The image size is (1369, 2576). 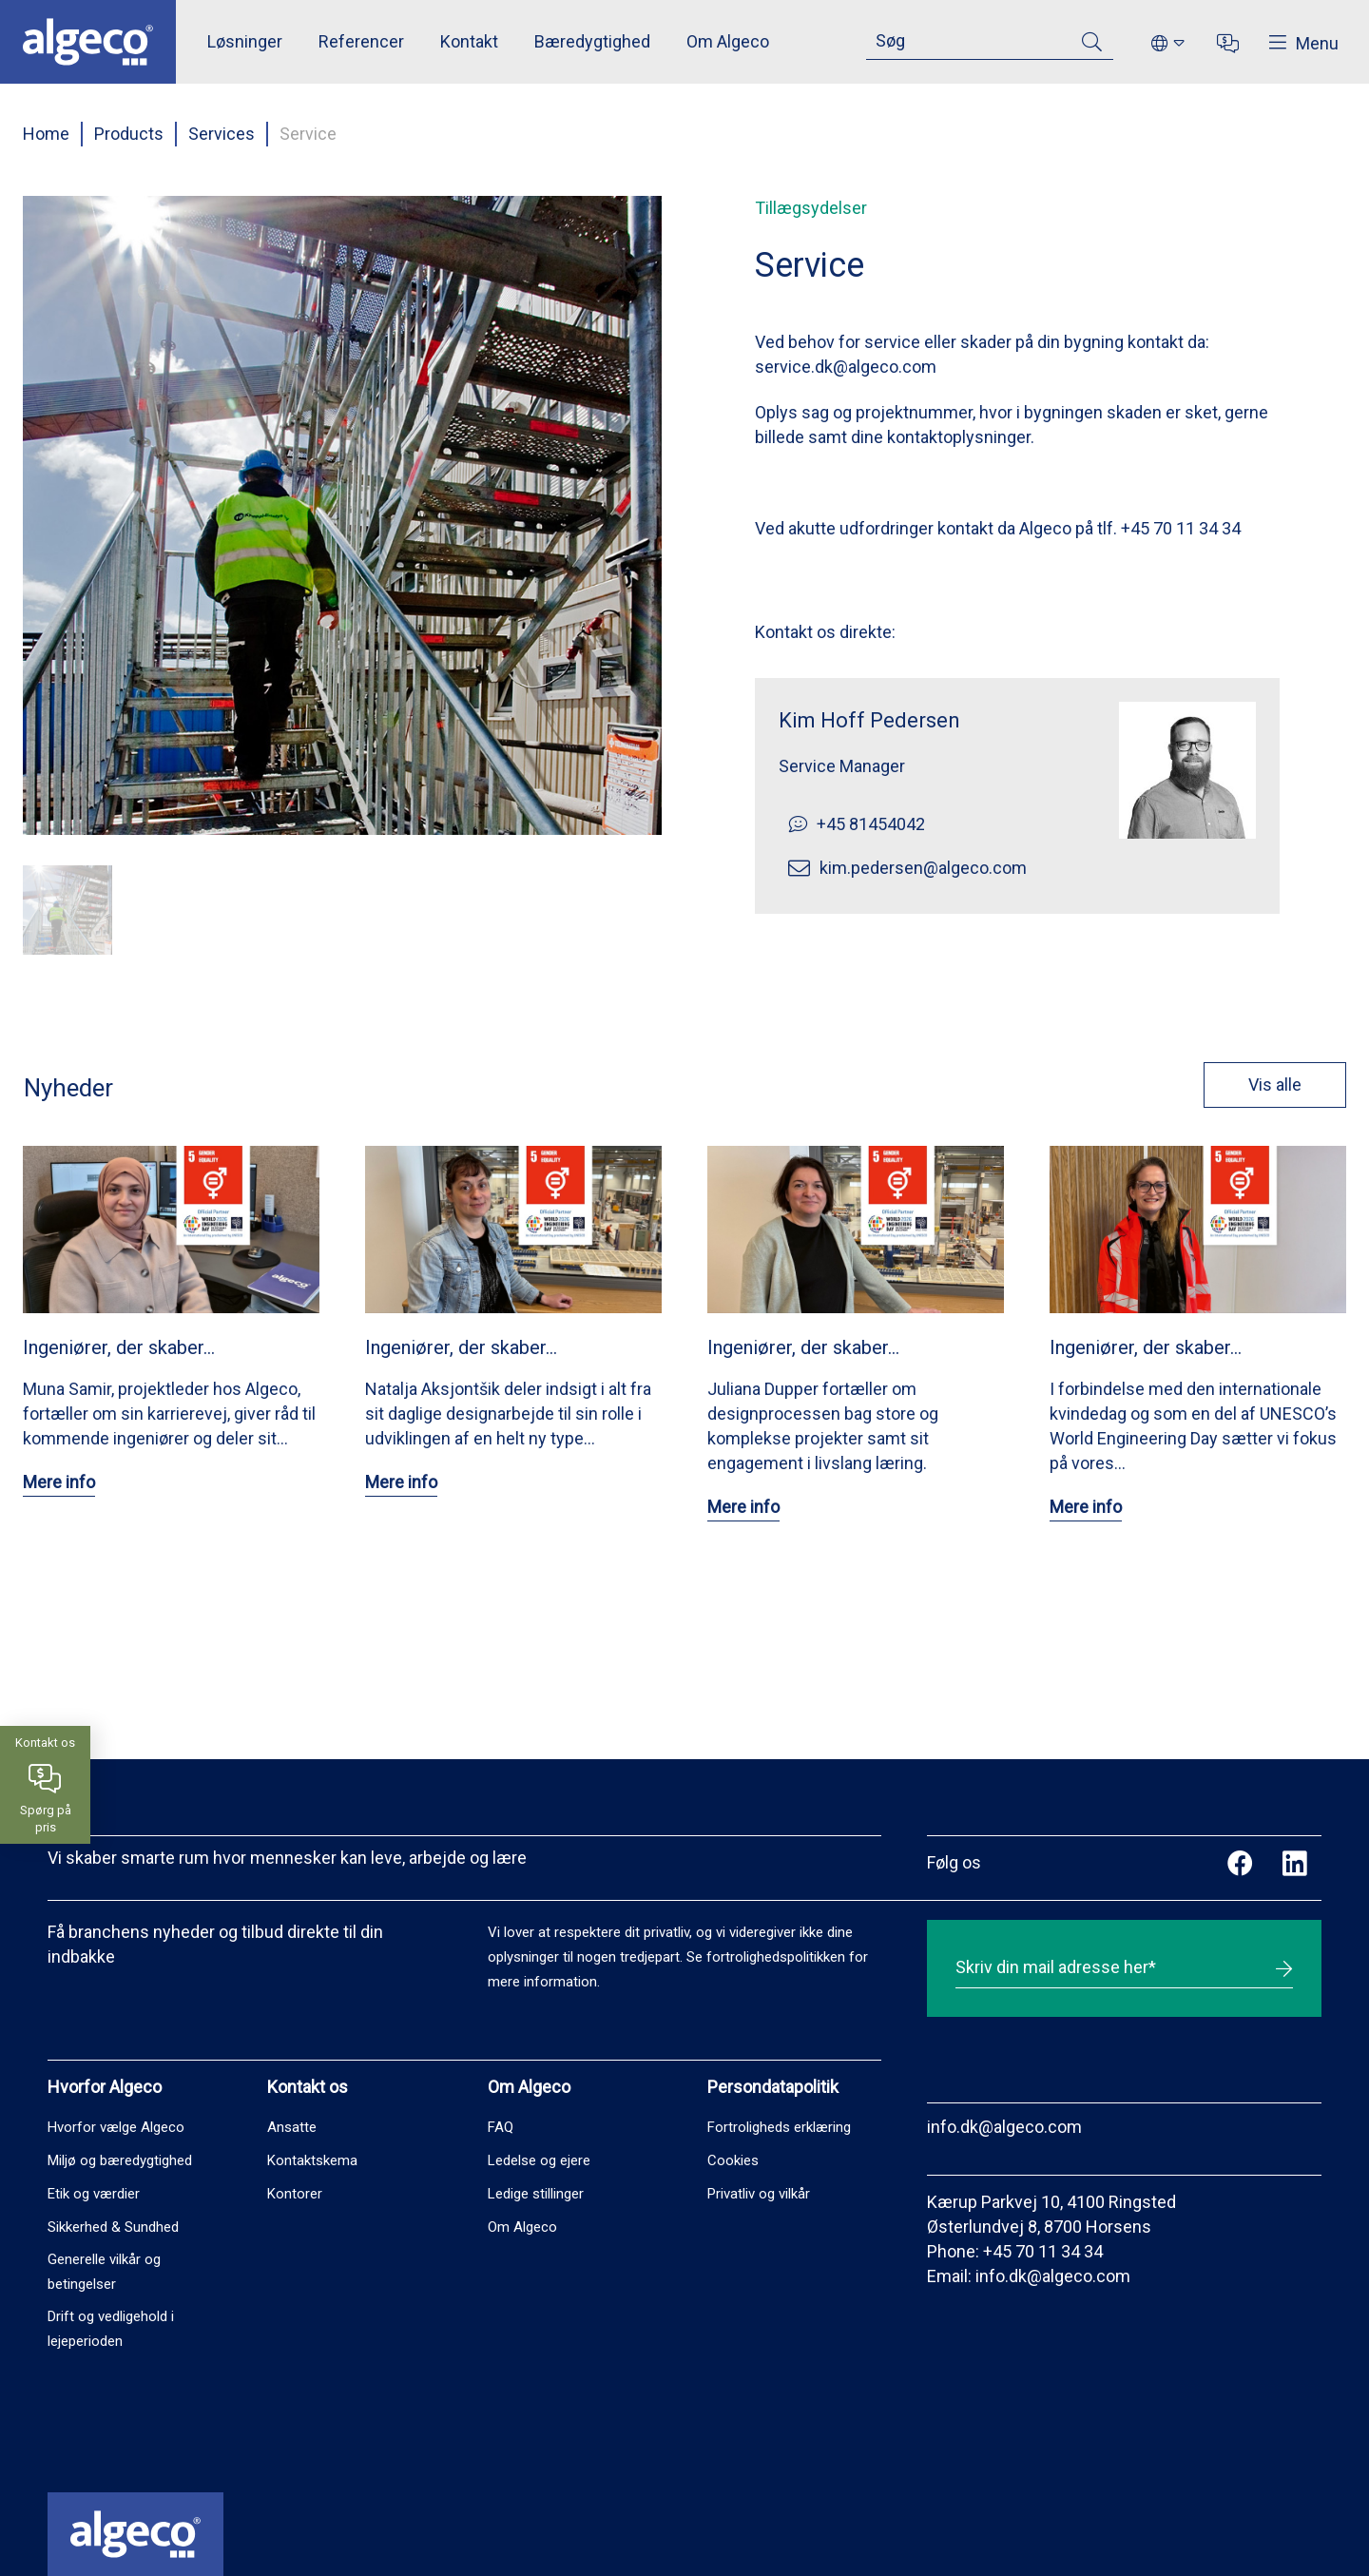 I want to click on Home, so click(x=46, y=134).